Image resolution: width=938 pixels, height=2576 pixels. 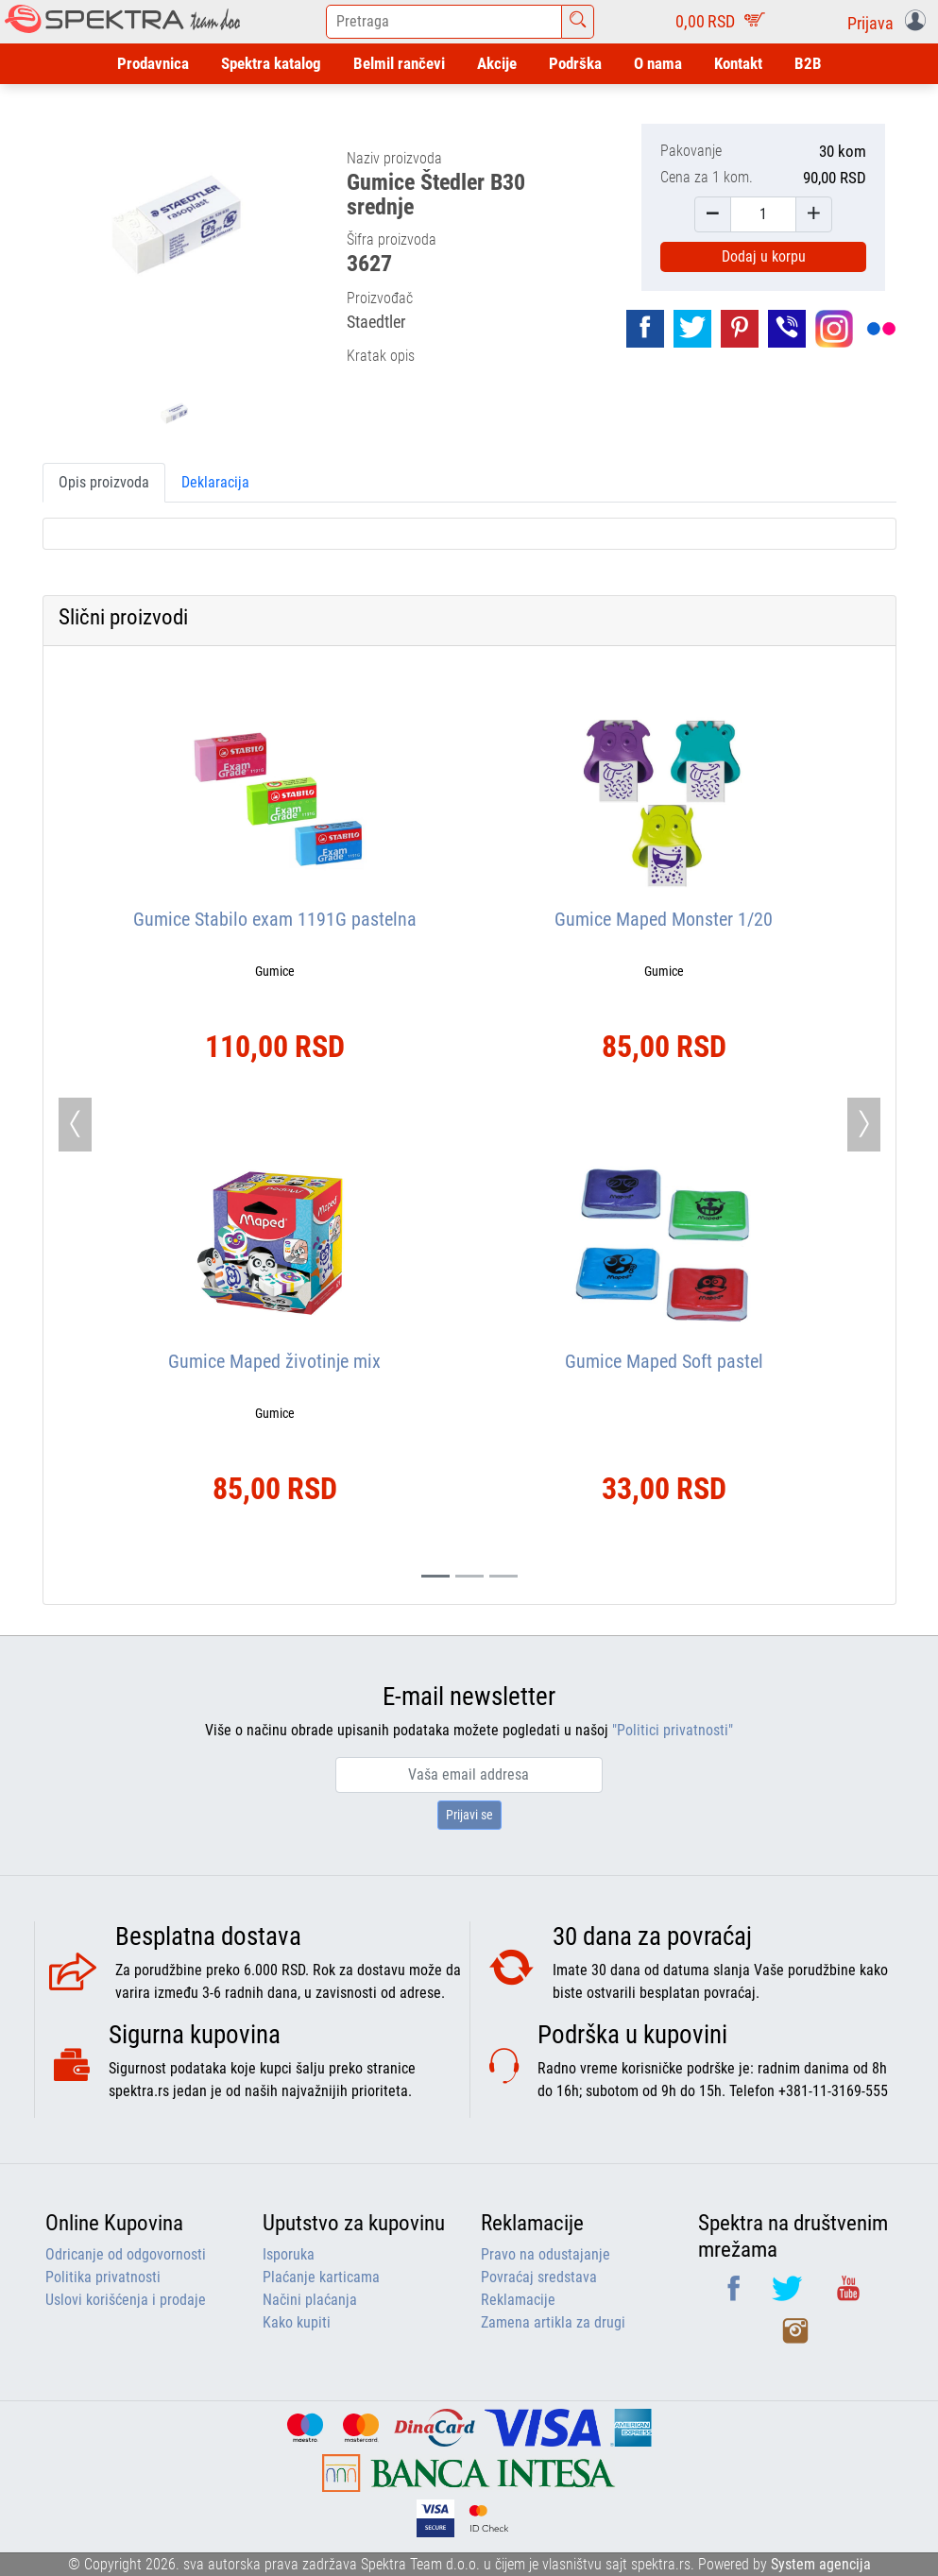 I want to click on [Slide 1], so click(x=469, y=1576).